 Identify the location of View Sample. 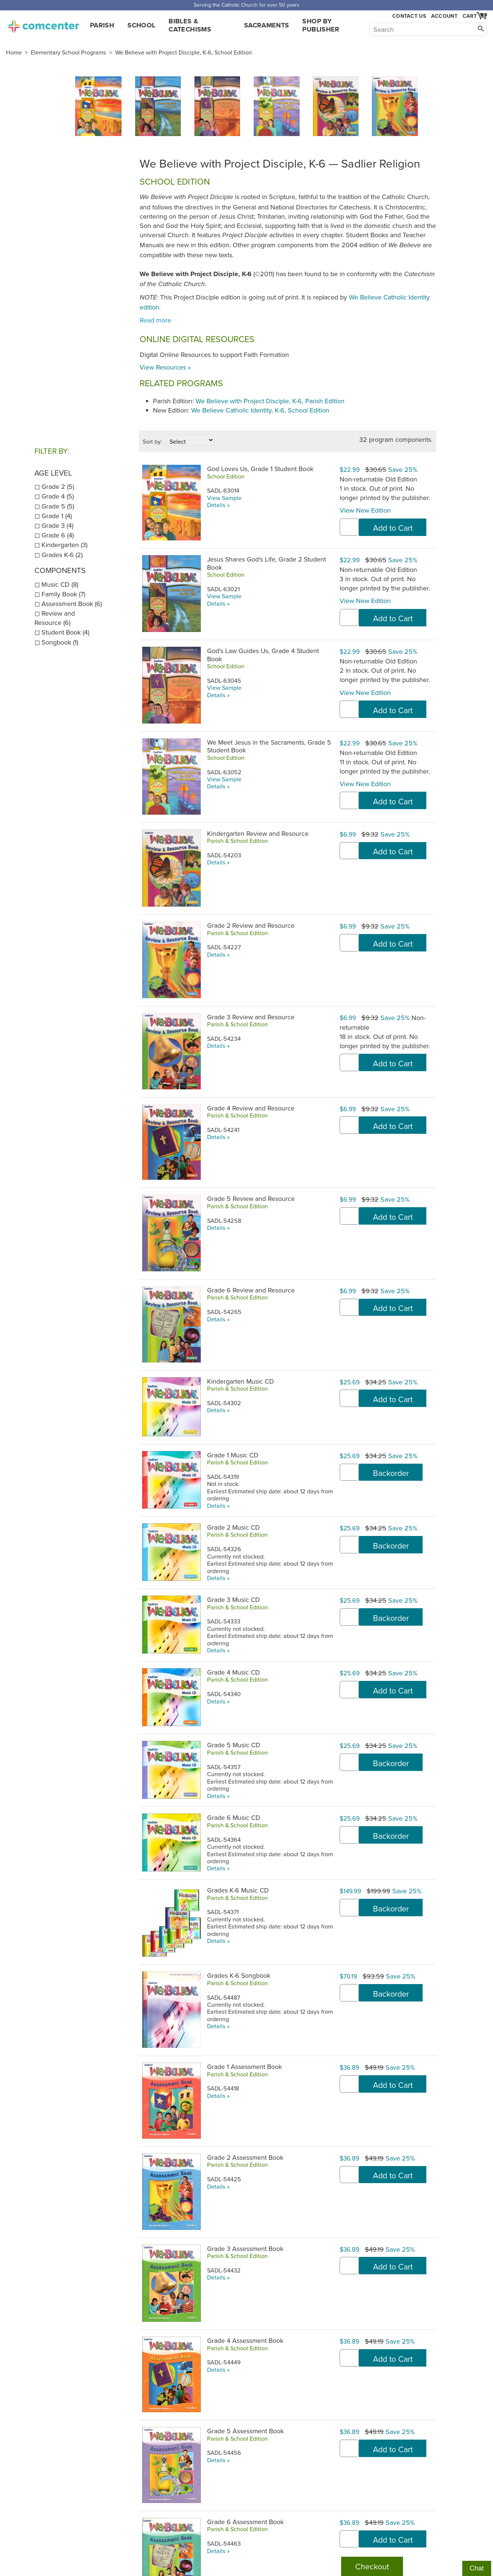
(224, 498).